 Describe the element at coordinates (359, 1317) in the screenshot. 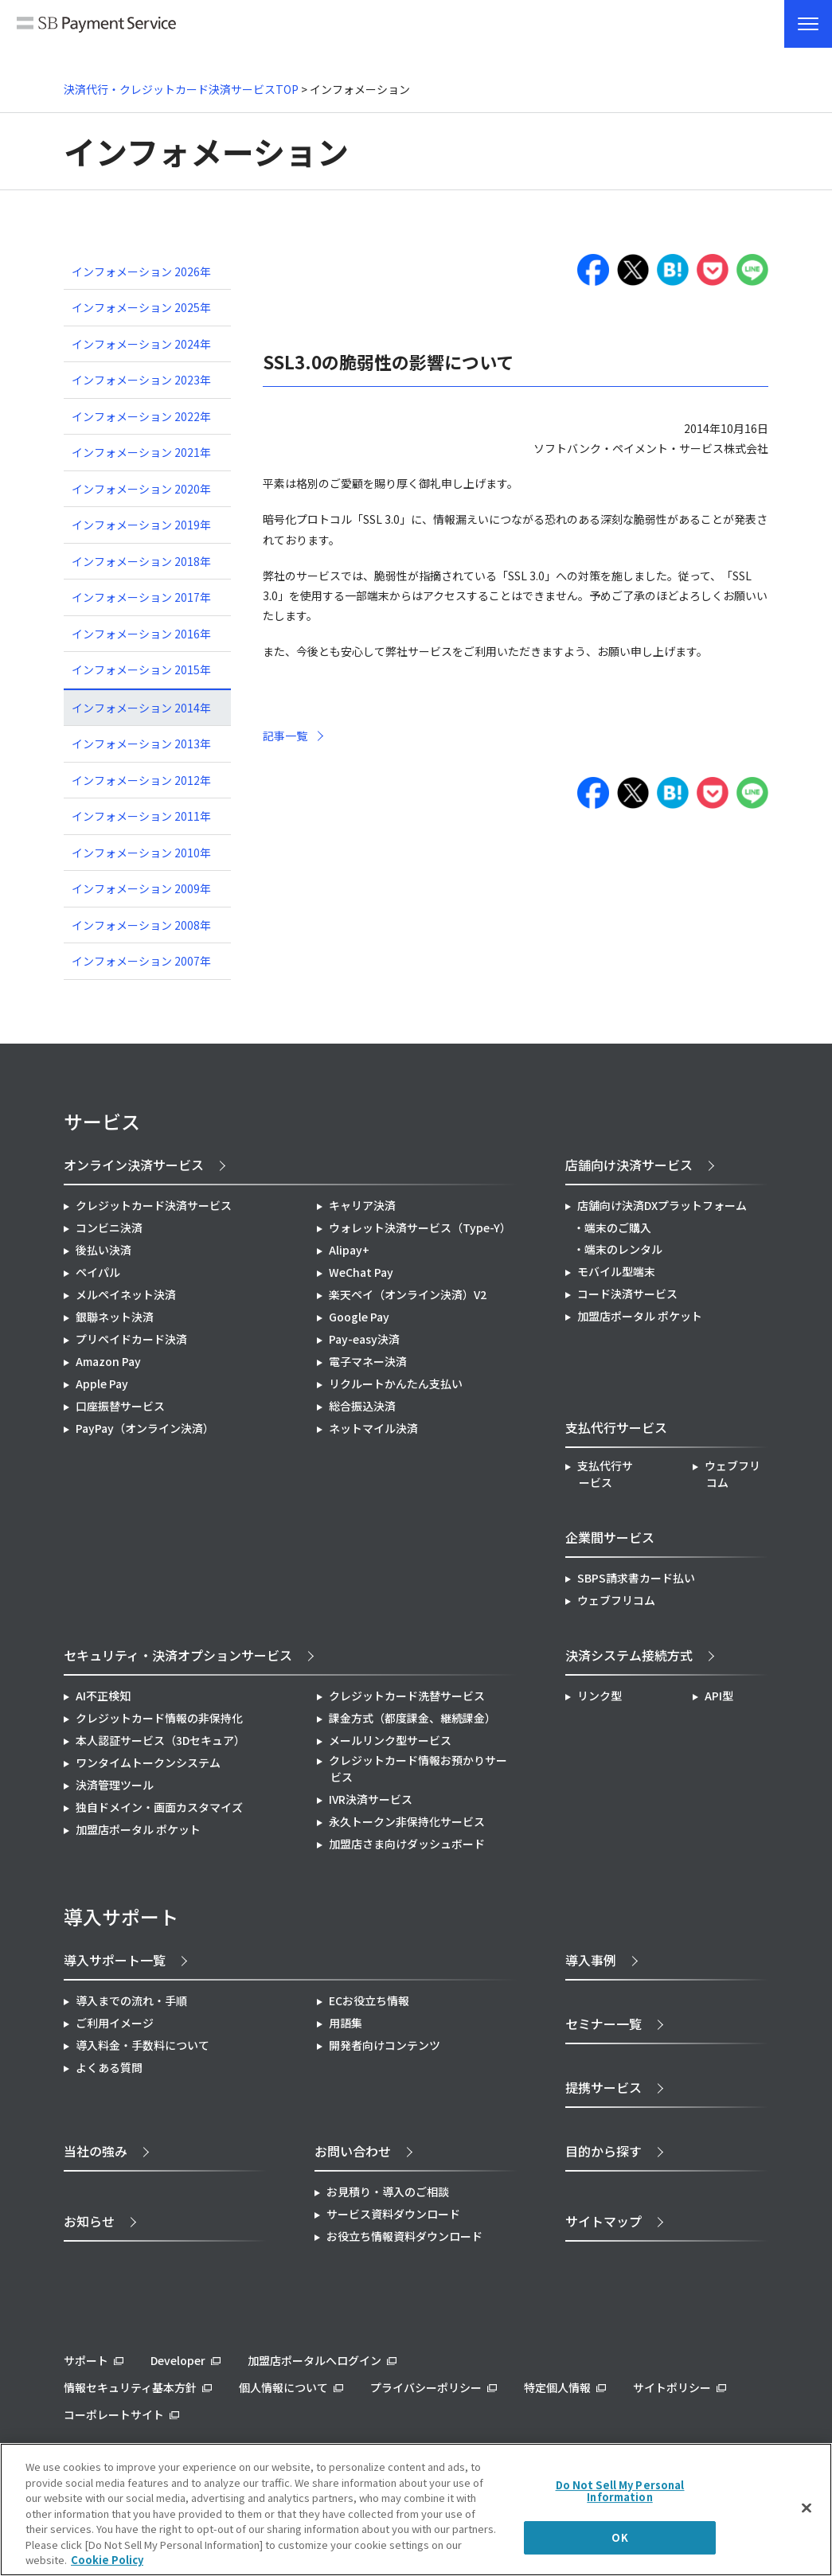

I see `Google Pay` at that location.